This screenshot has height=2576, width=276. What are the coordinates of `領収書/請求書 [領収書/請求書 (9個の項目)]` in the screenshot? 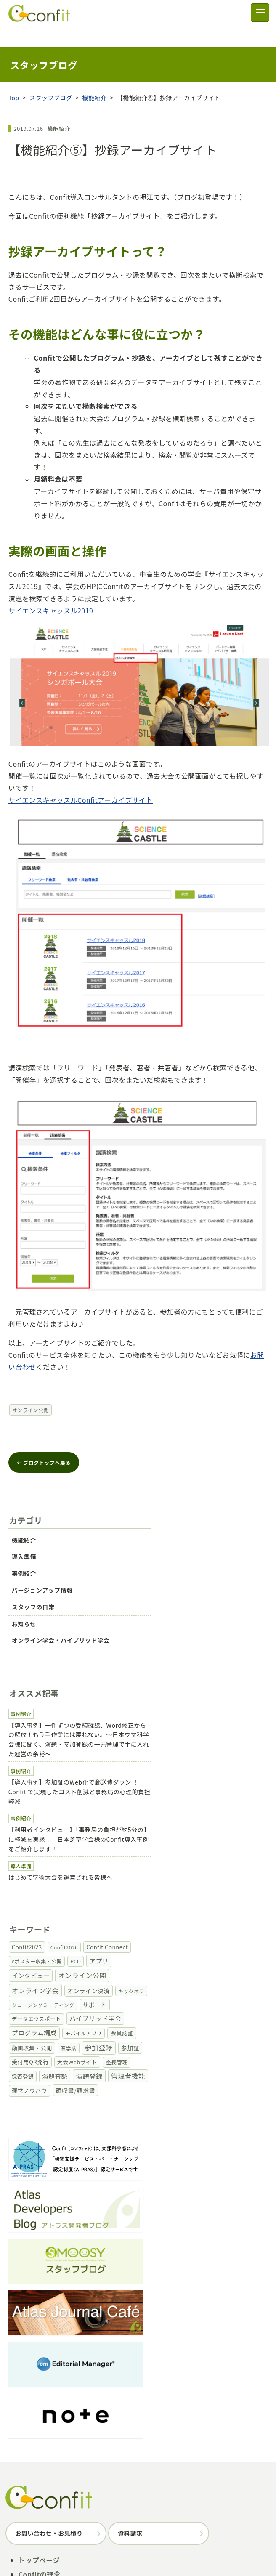 It's located at (122, 1903).